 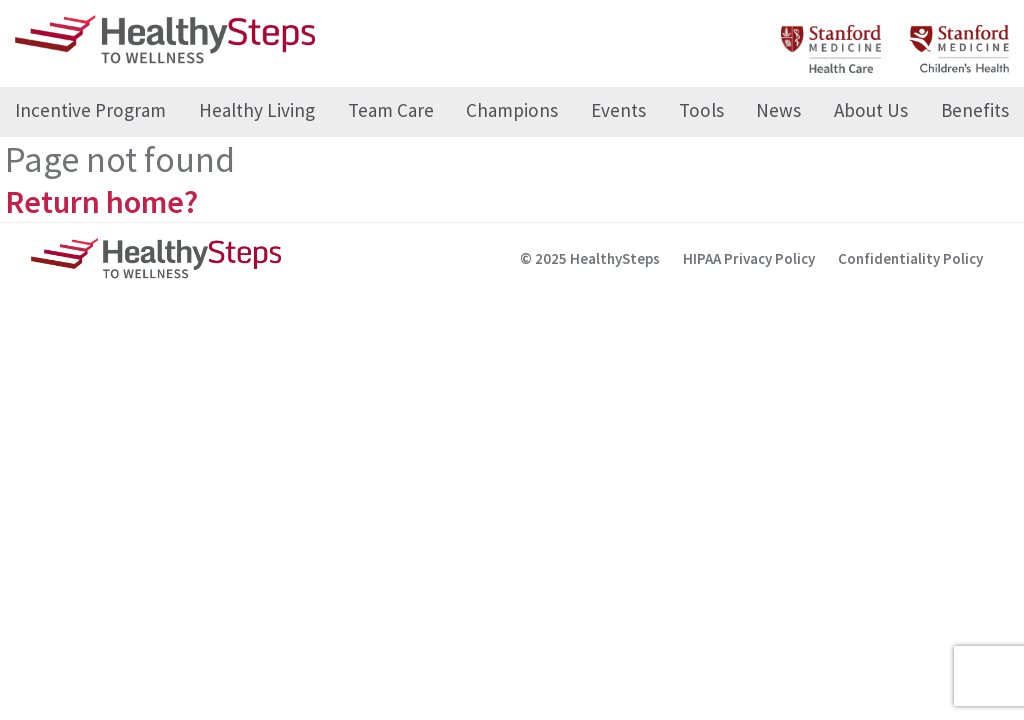 I want to click on News, so click(x=778, y=110).